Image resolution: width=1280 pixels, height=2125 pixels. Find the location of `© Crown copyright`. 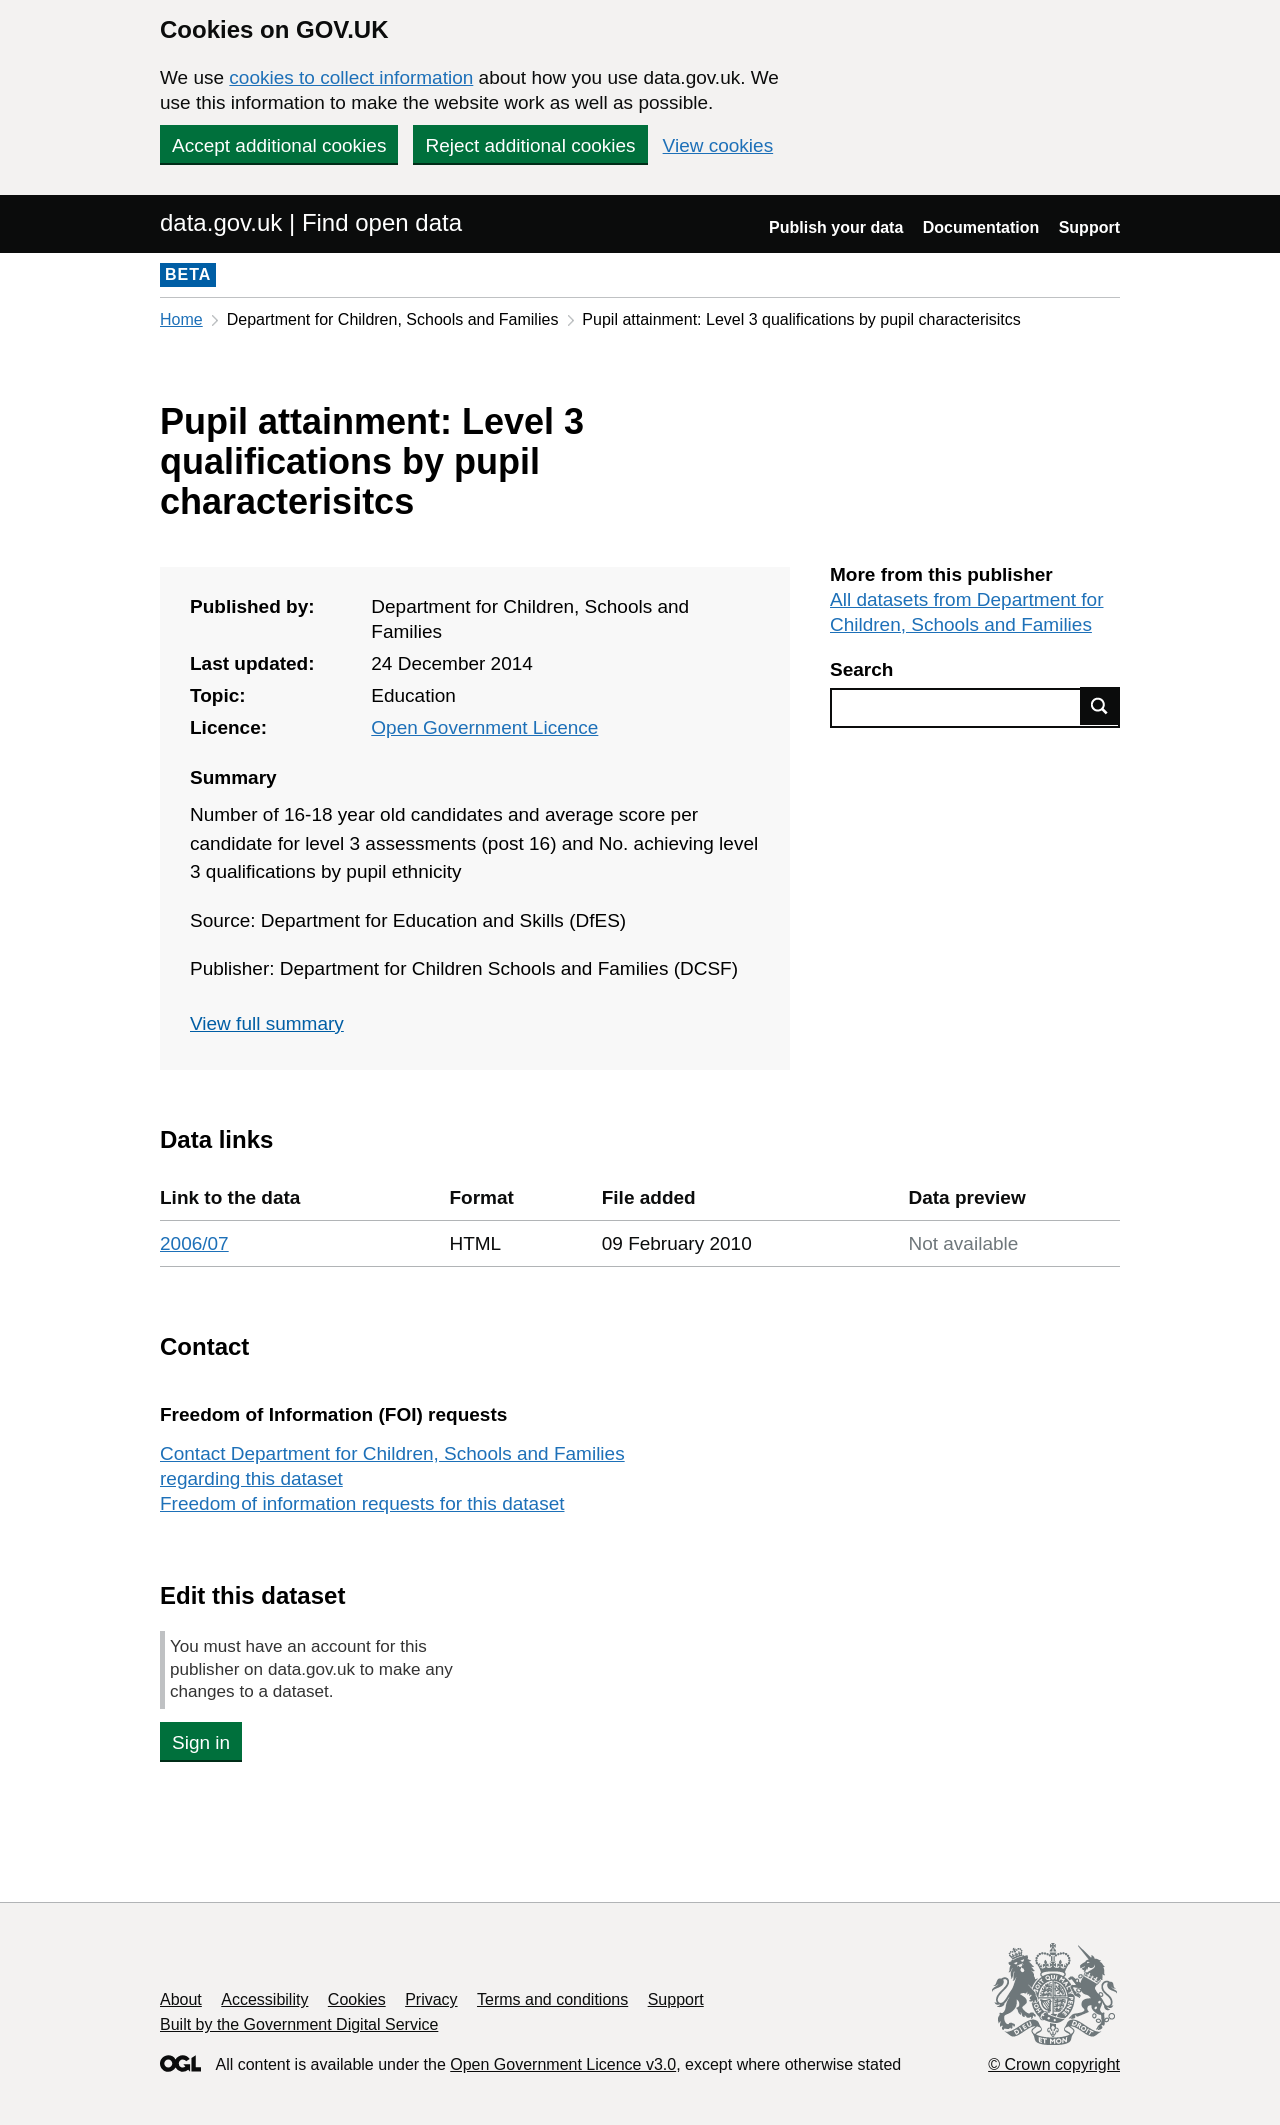

© Crown copyright is located at coordinates (1054, 2064).